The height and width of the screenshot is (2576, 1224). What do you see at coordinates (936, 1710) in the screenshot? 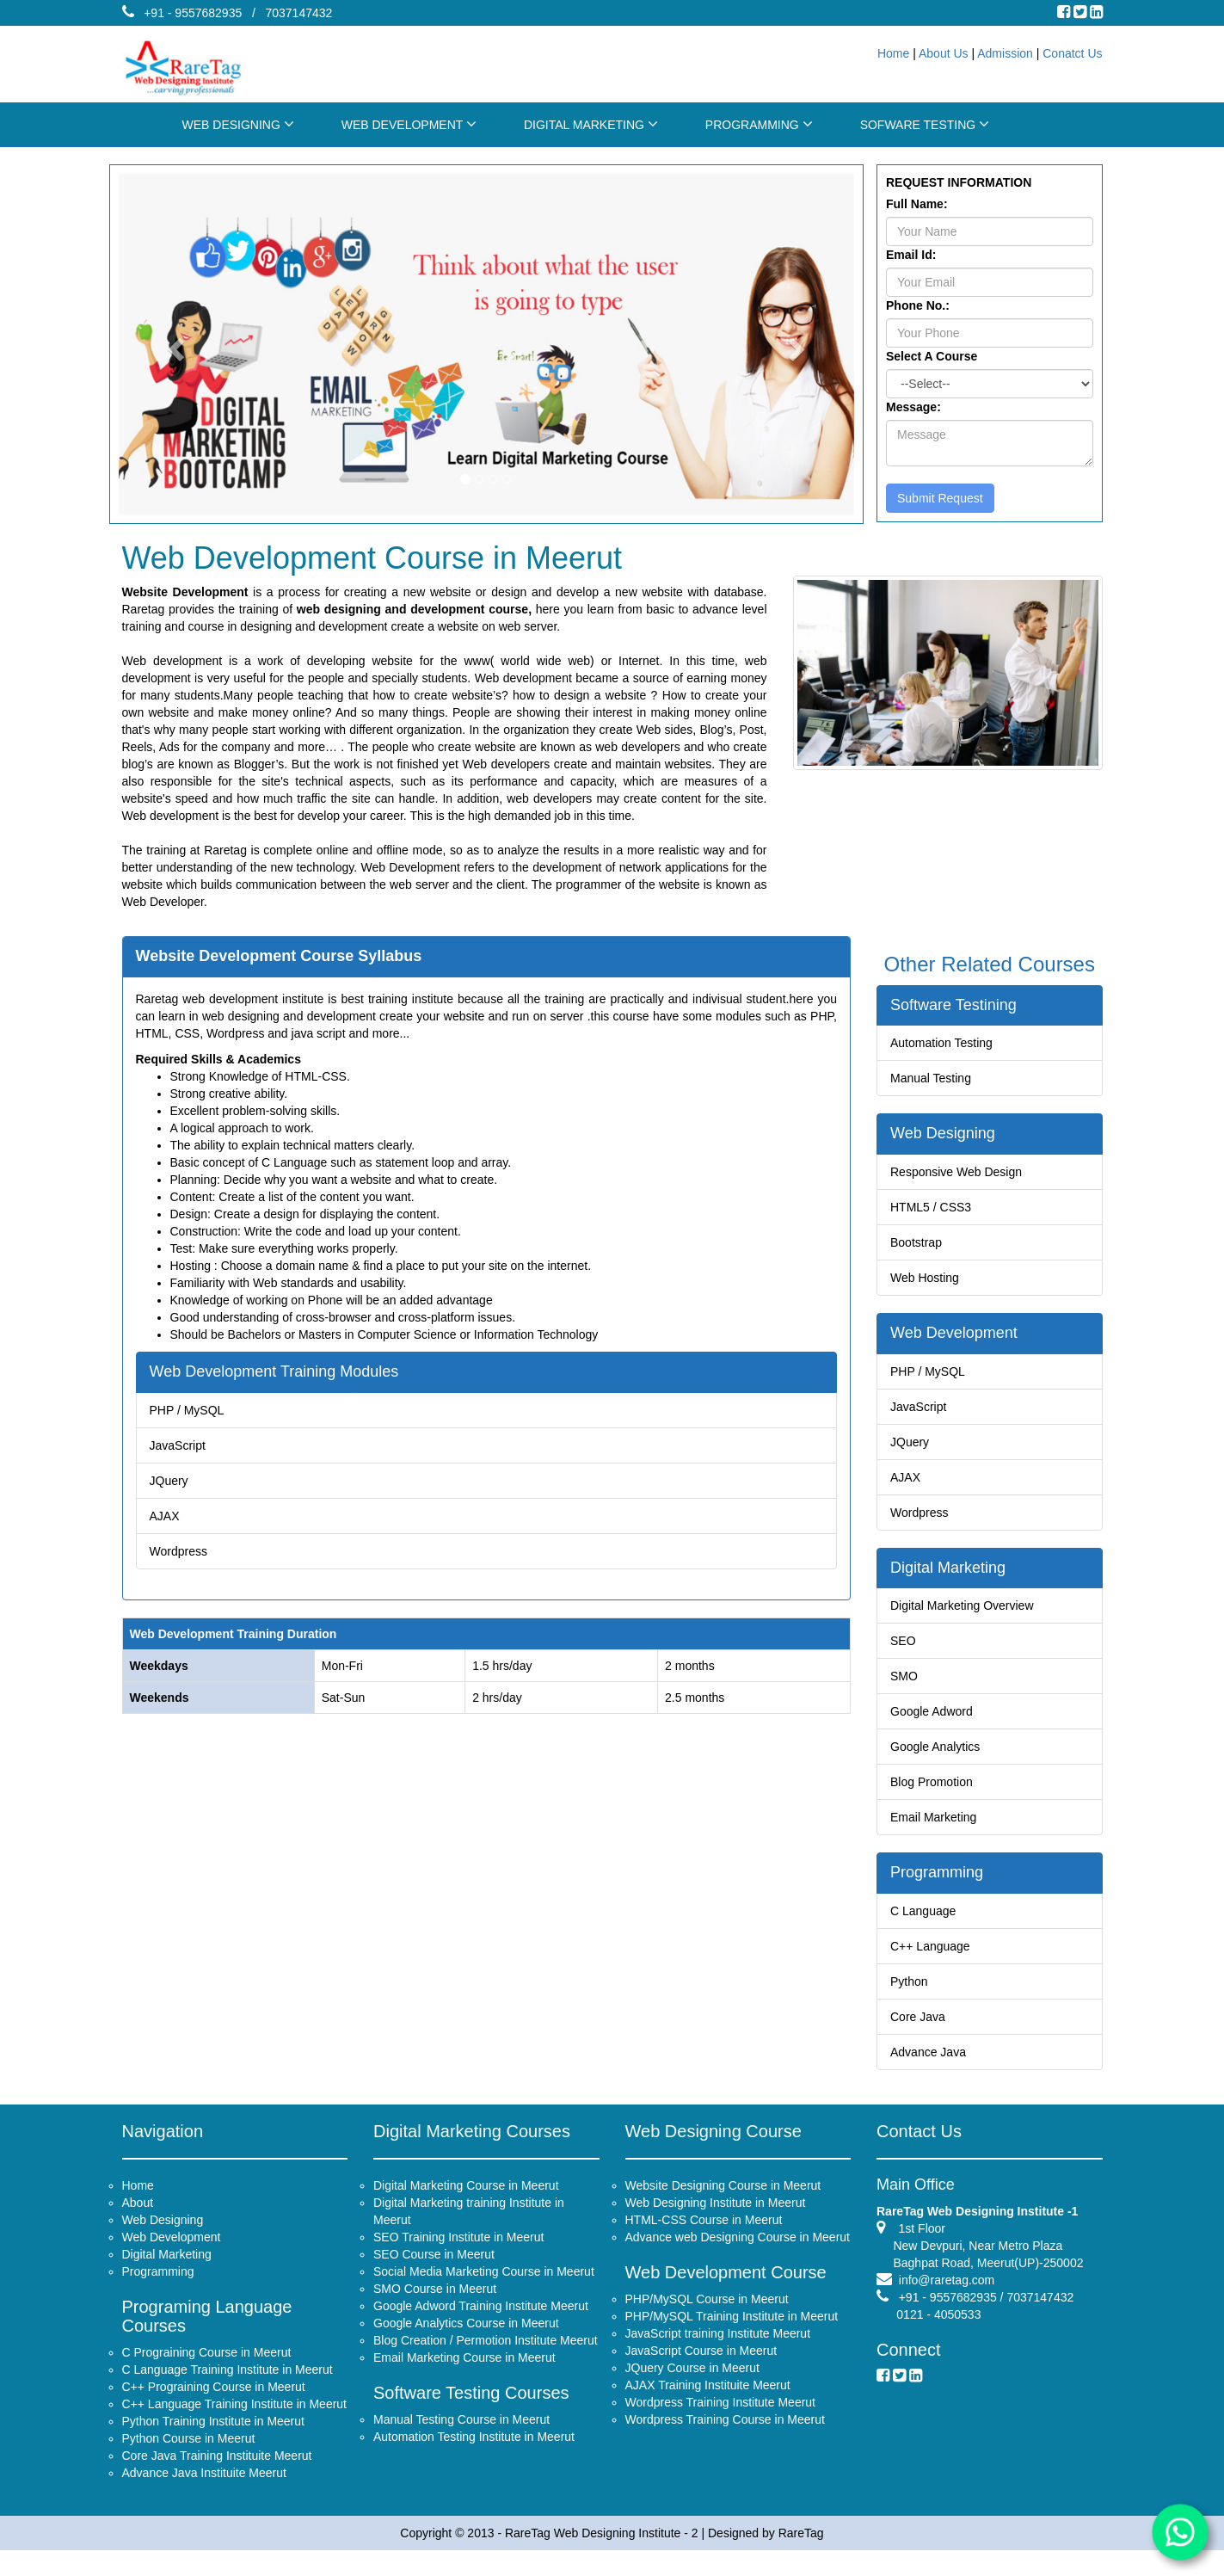
I see `Google Adword` at bounding box center [936, 1710].